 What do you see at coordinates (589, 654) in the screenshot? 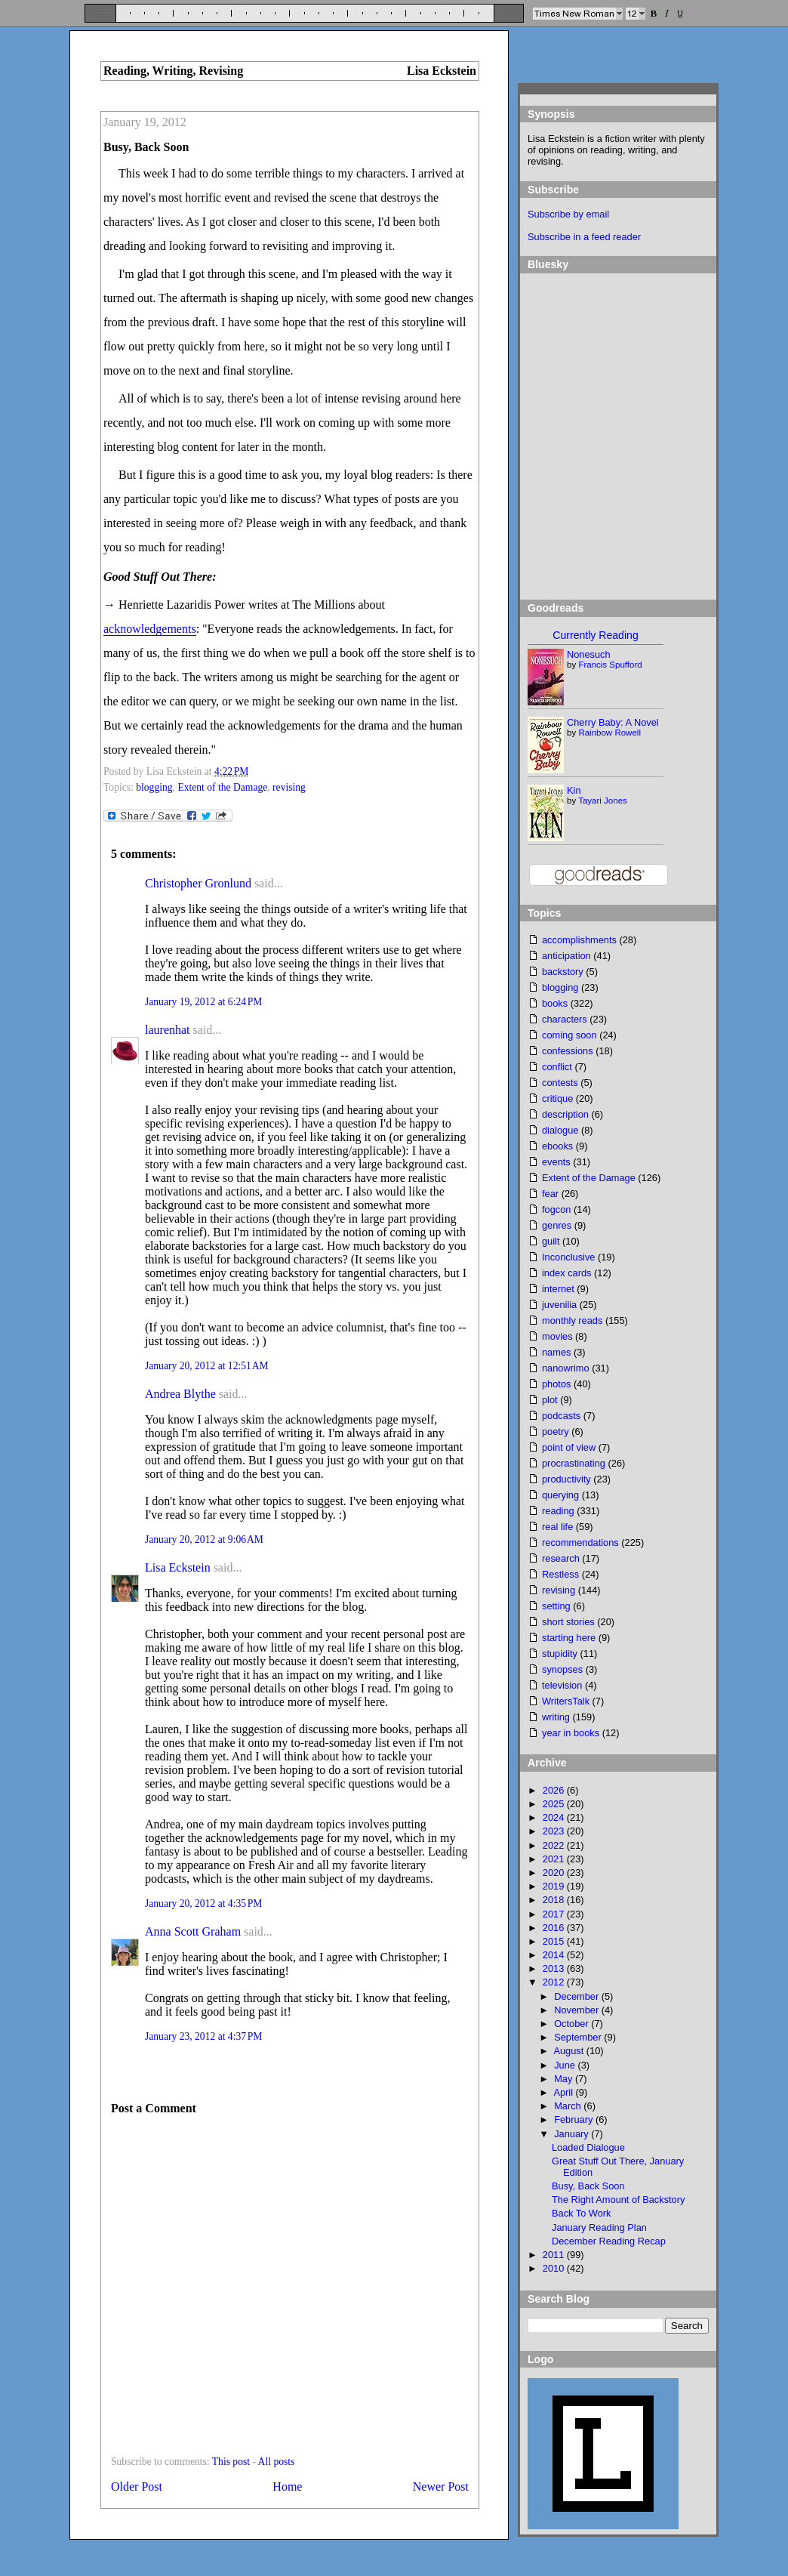
I see `Nonesuch` at bounding box center [589, 654].